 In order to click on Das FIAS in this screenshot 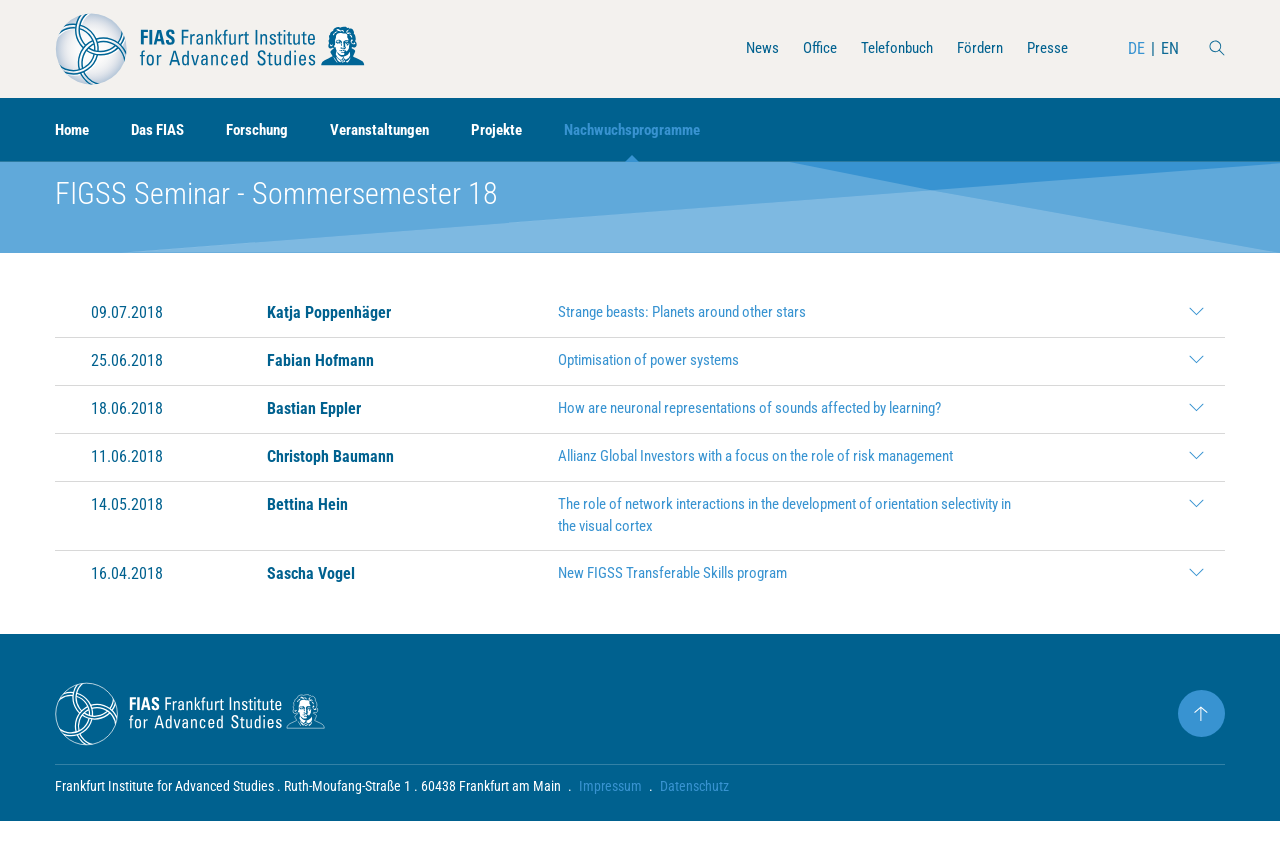, I will do `click(164, 130)`.